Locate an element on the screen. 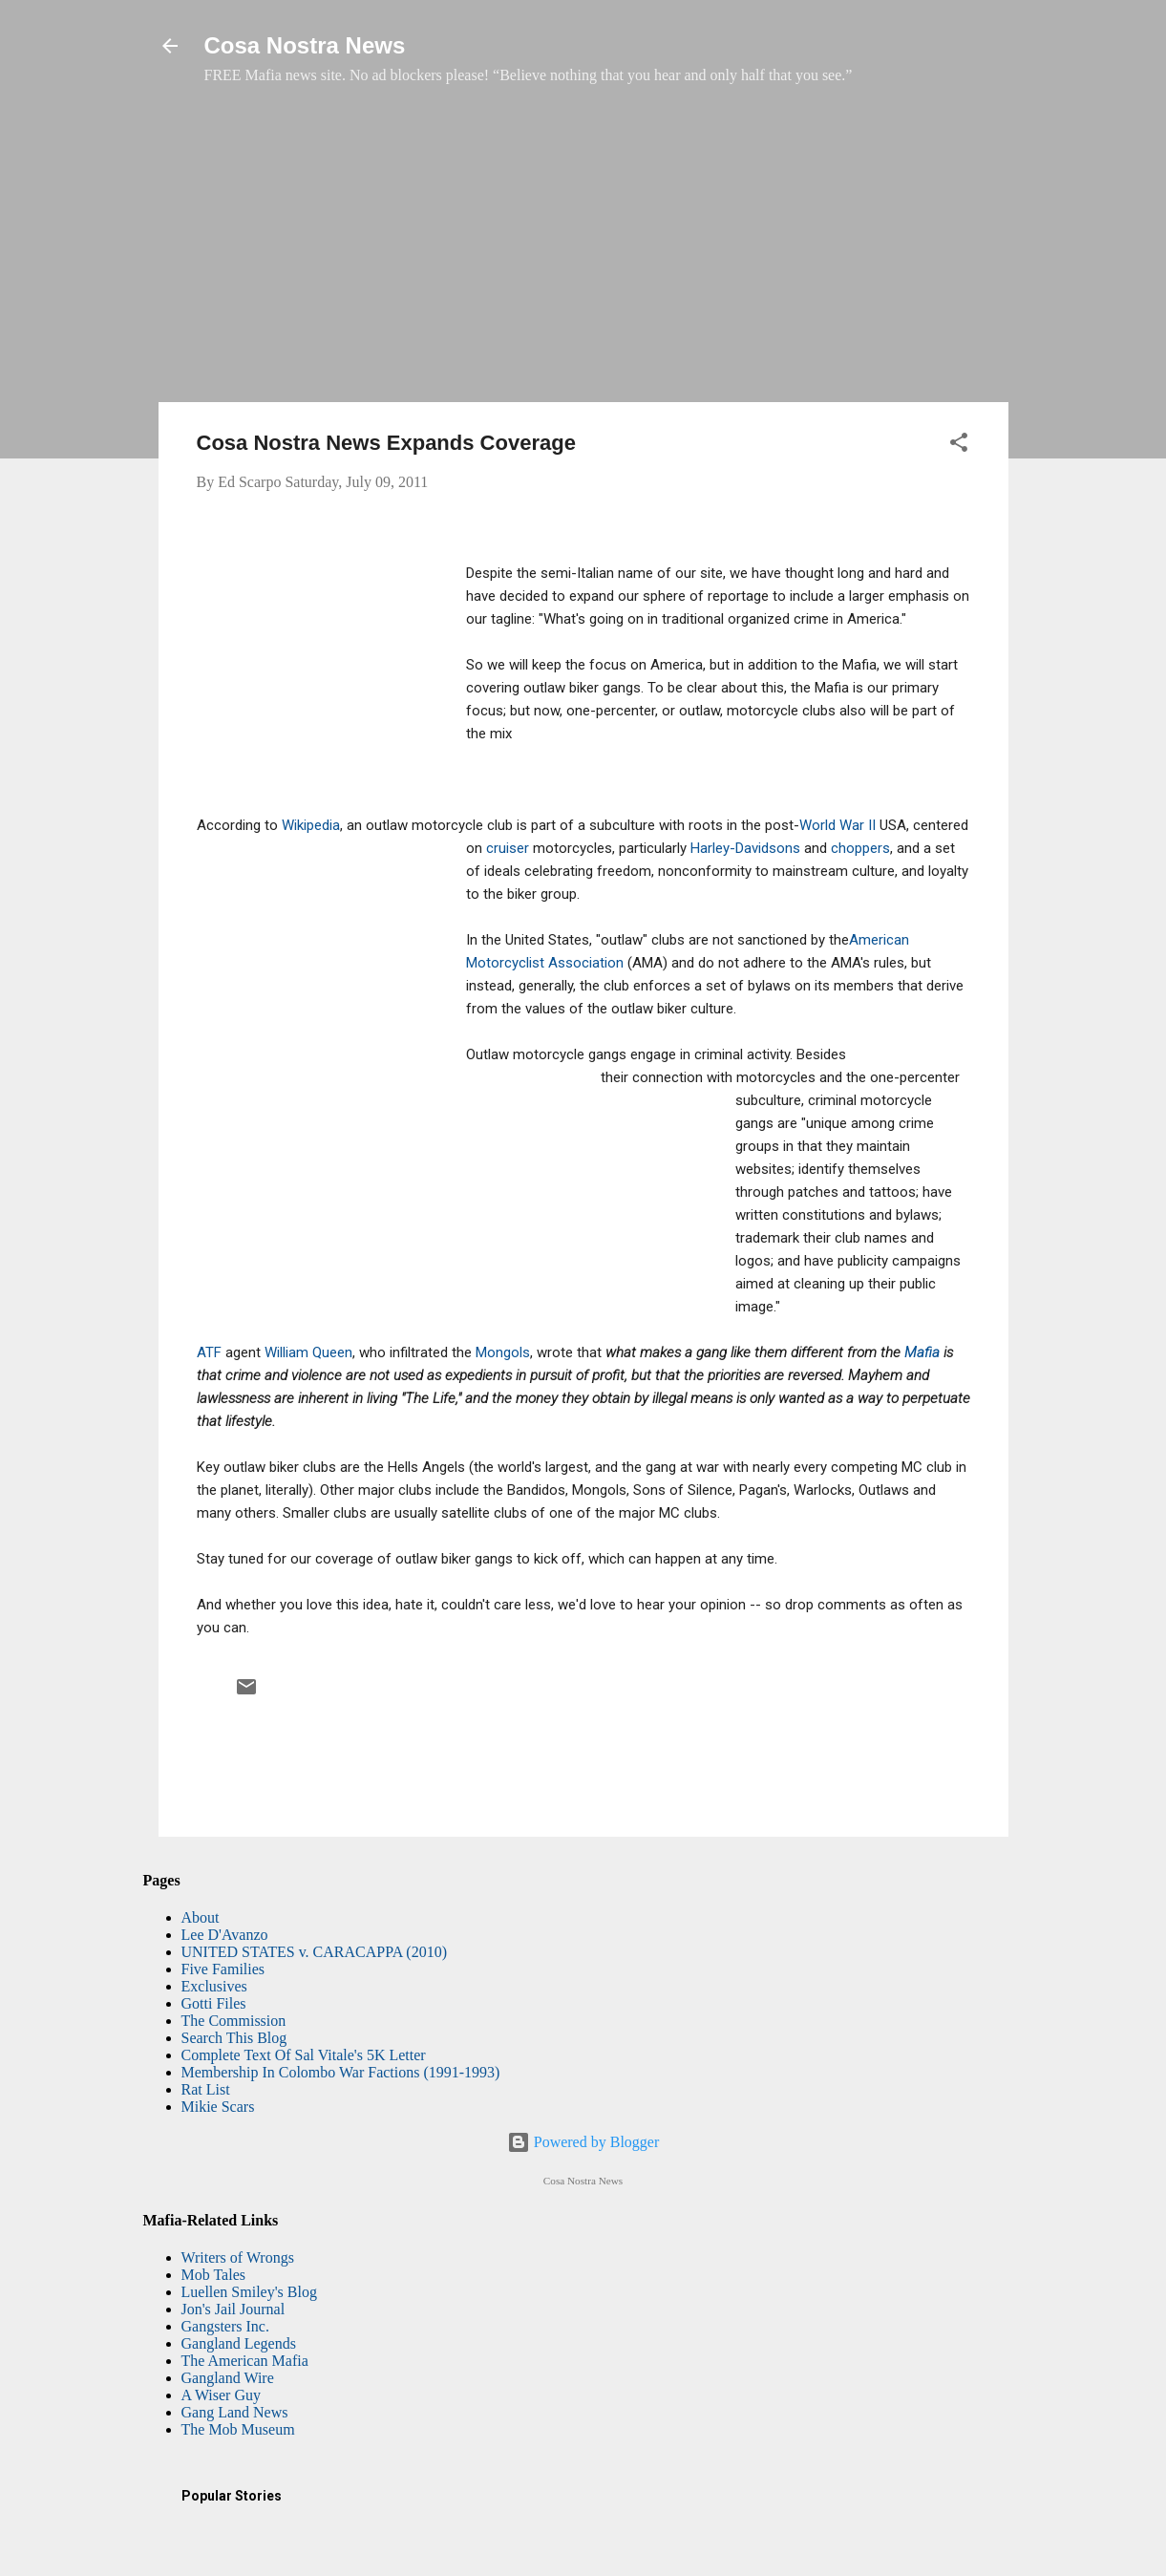 The height and width of the screenshot is (2576, 1166). Luellen Smiley's Blog is located at coordinates (249, 2292).